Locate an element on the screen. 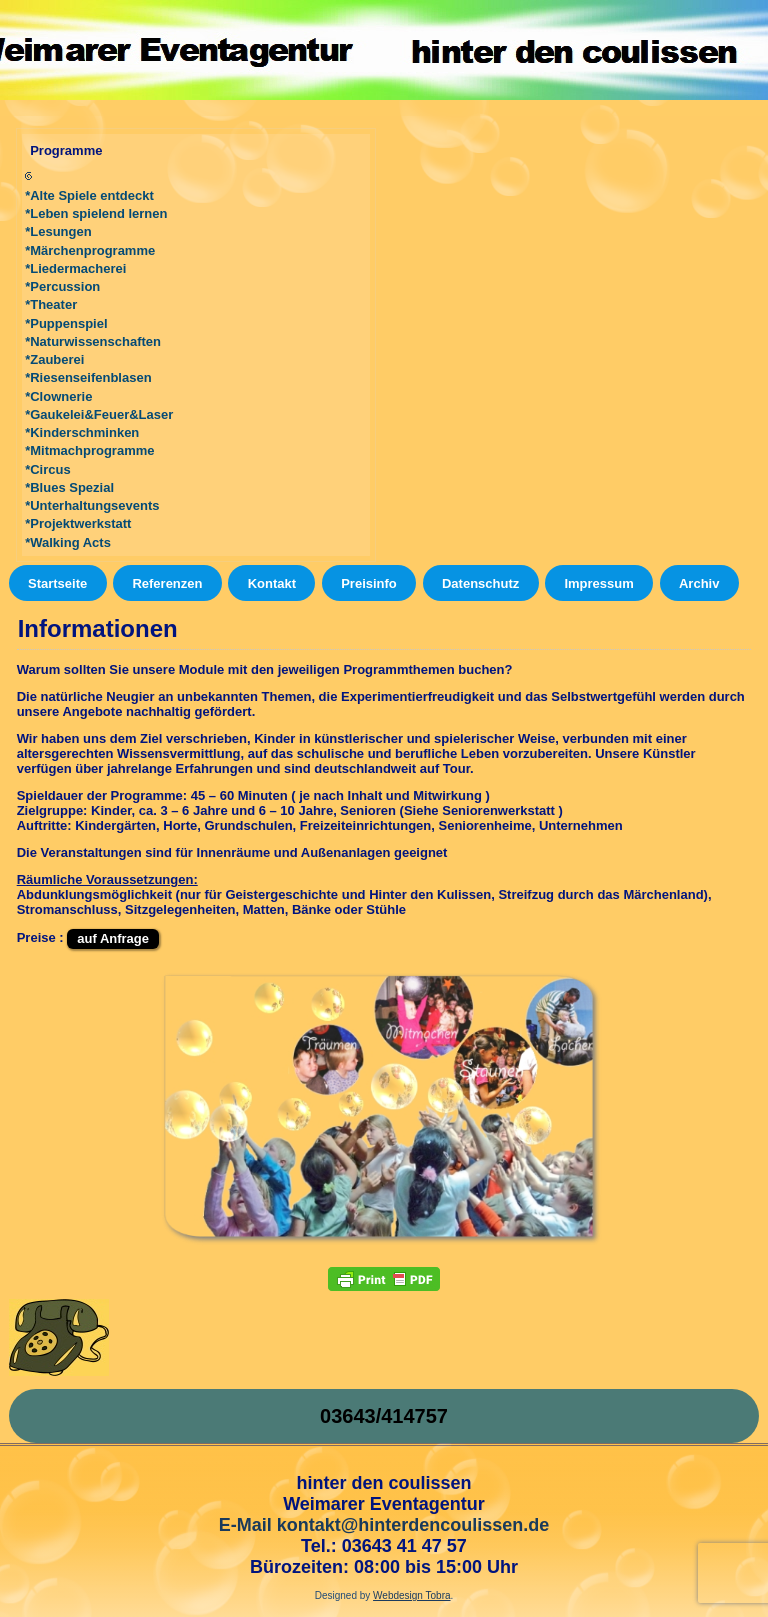 Image resolution: width=768 pixels, height=1617 pixels. Startseite is located at coordinates (57, 583).